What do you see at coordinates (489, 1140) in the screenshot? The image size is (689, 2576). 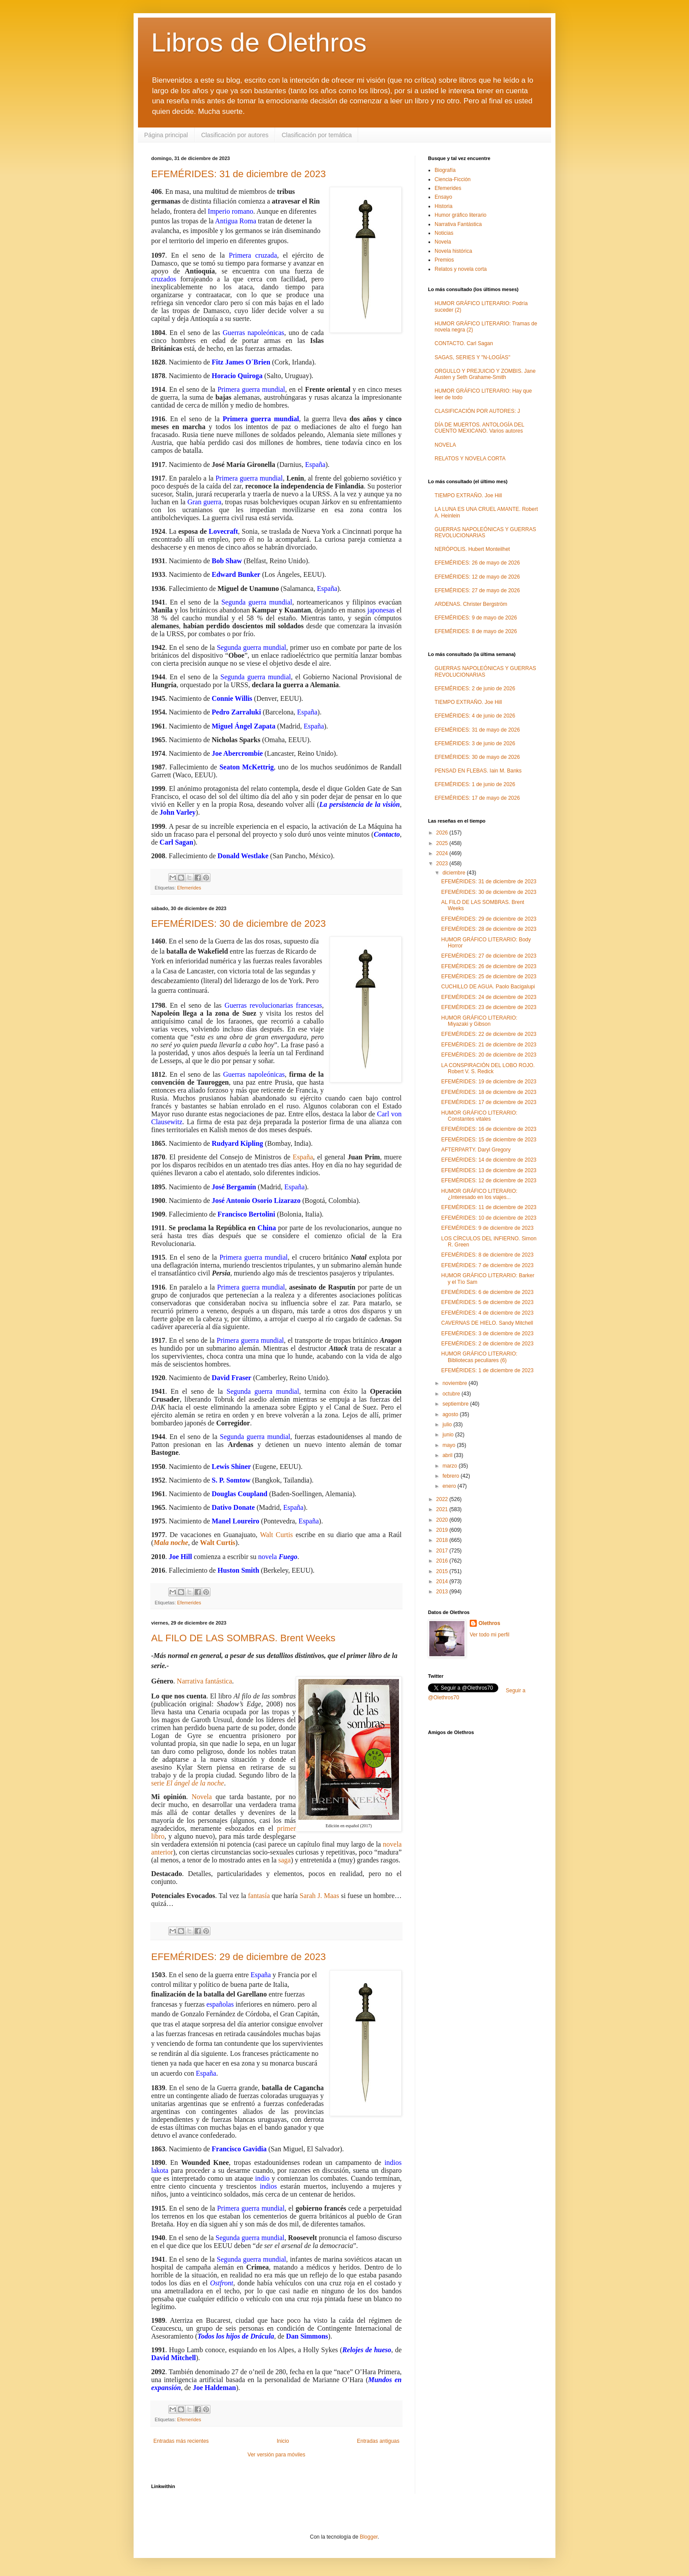 I see `EFEMÉRIDES: 15 de diciembre de 2023` at bounding box center [489, 1140].